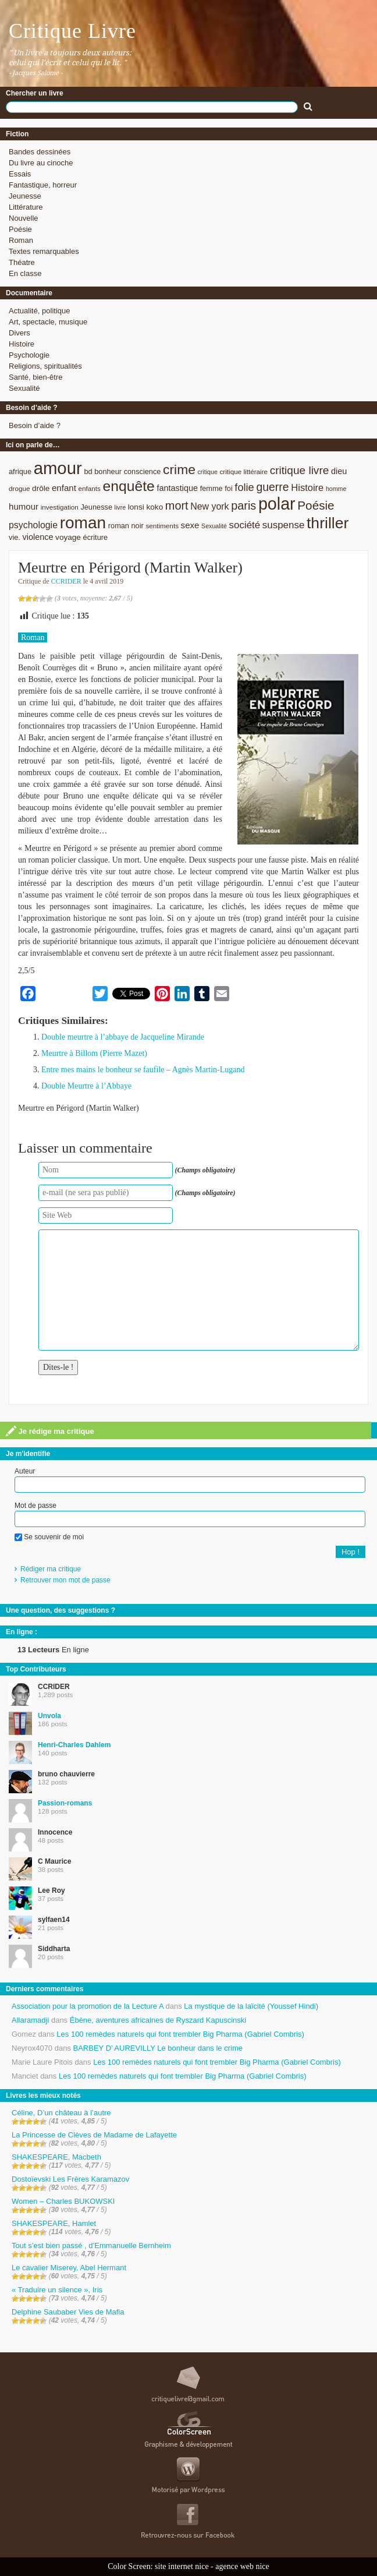 The height and width of the screenshot is (2576, 377). I want to click on amour [amour (61 éléments)], so click(58, 468).